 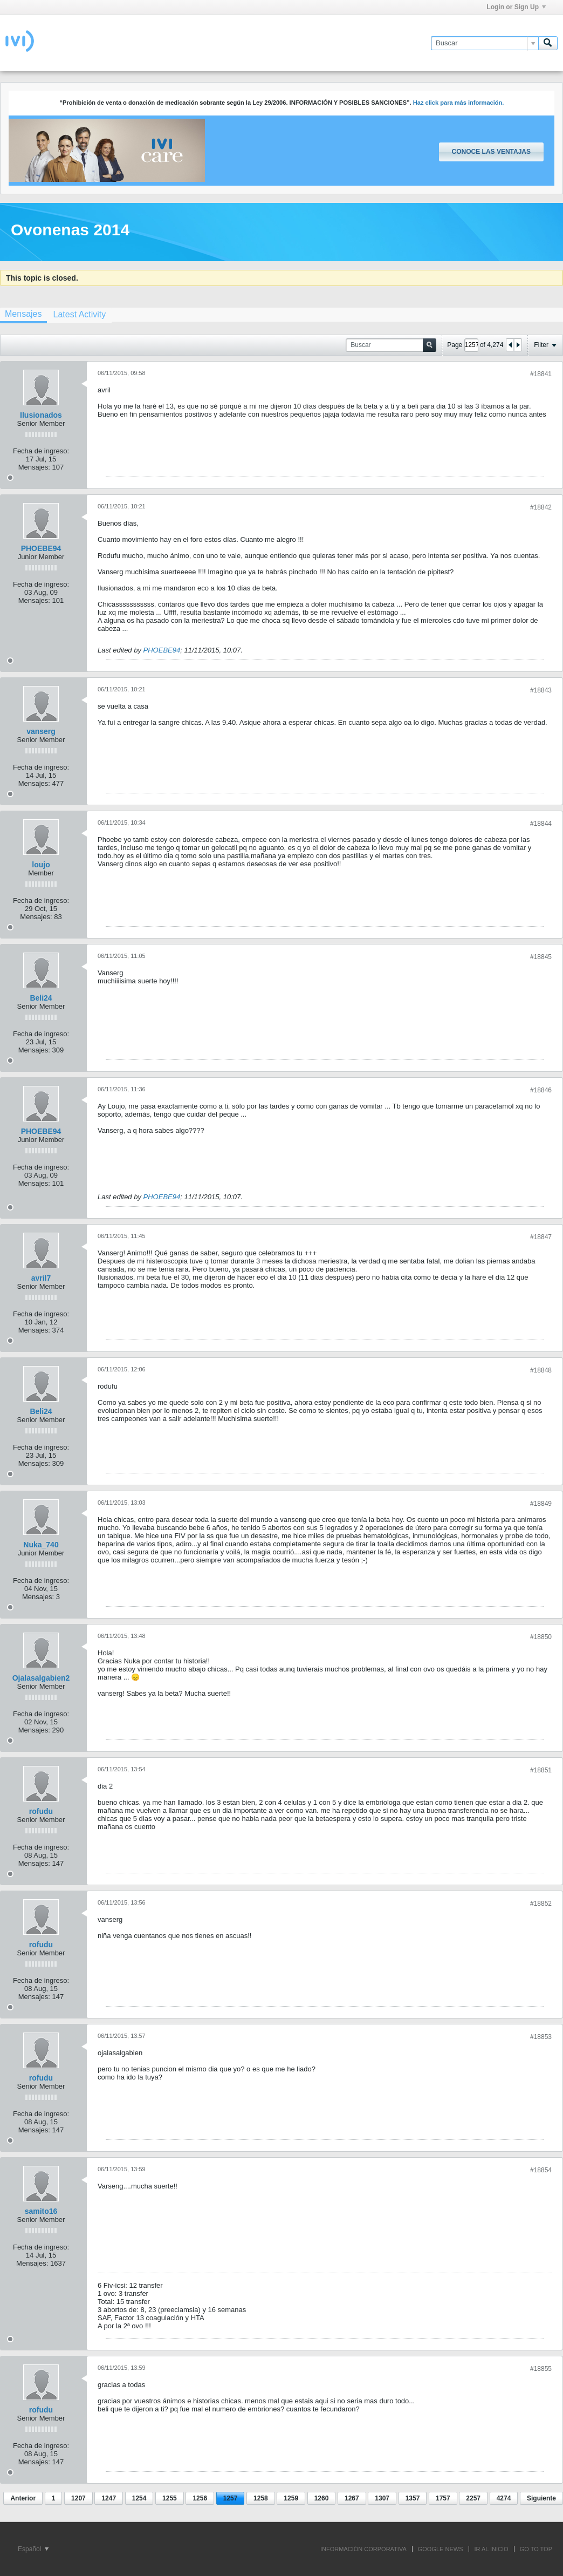 I want to click on 1258, so click(x=260, y=2498).